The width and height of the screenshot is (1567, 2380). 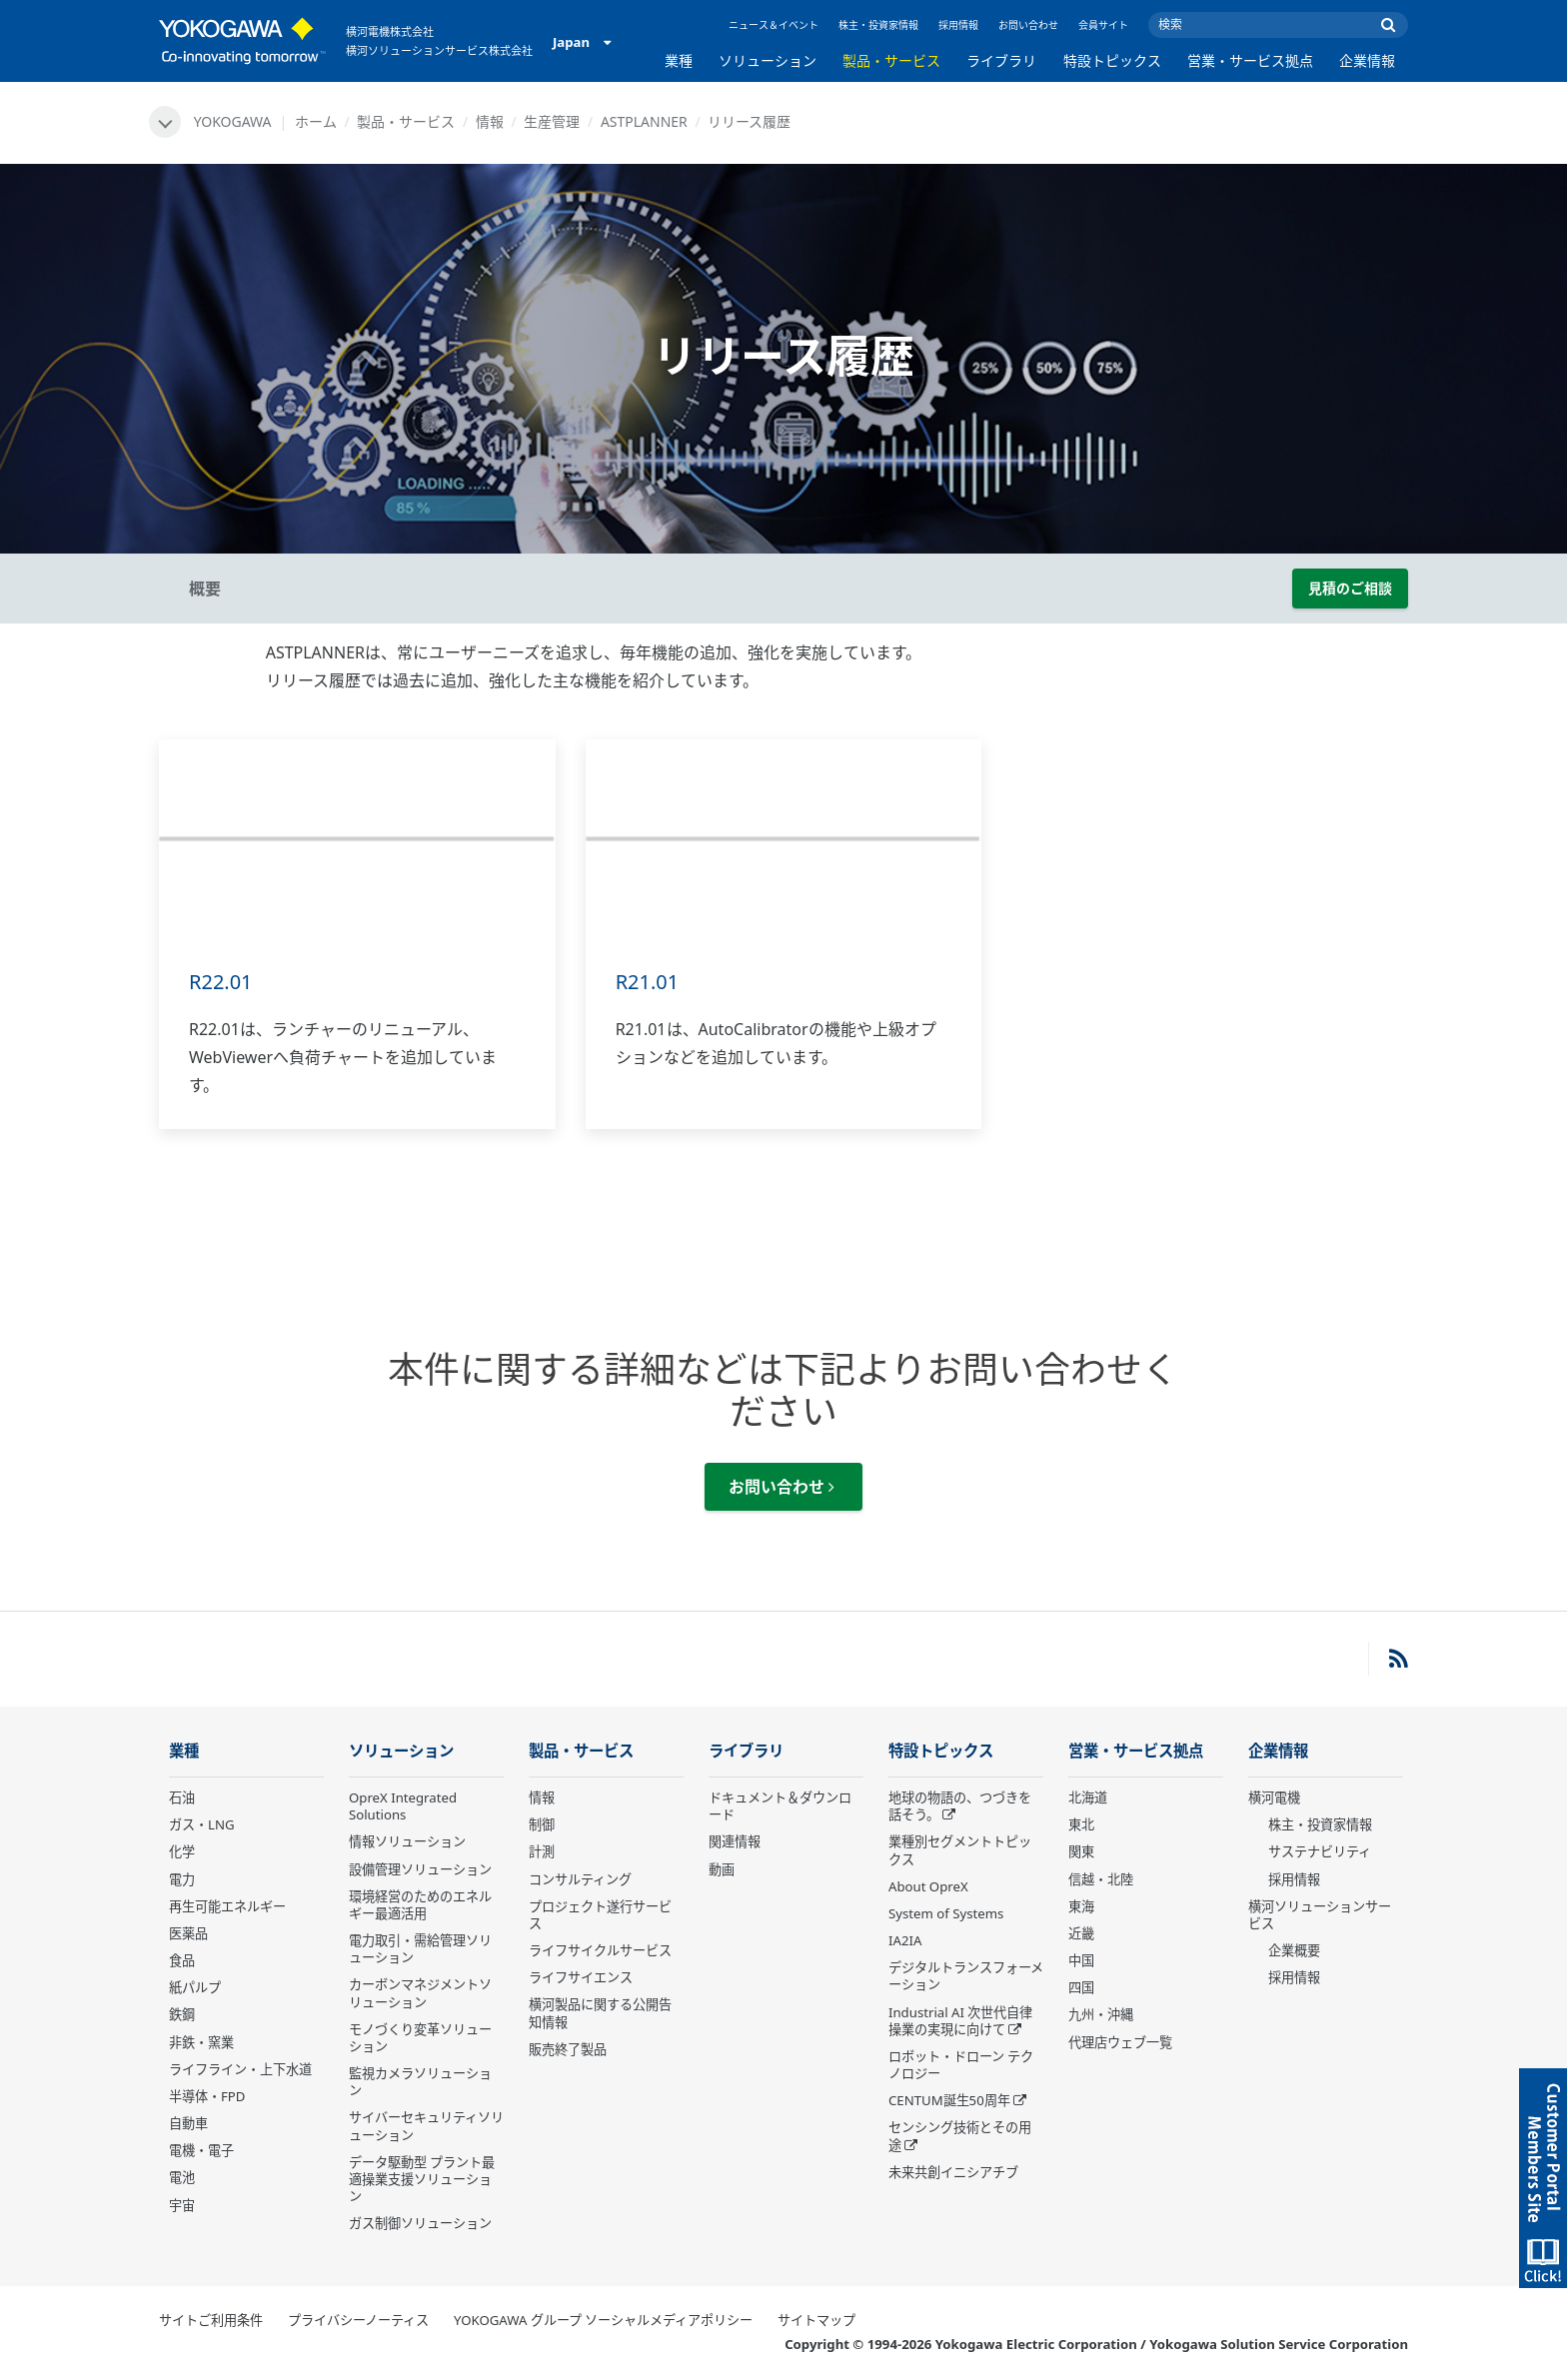 What do you see at coordinates (722, 1869) in the screenshot?
I see `動画` at bounding box center [722, 1869].